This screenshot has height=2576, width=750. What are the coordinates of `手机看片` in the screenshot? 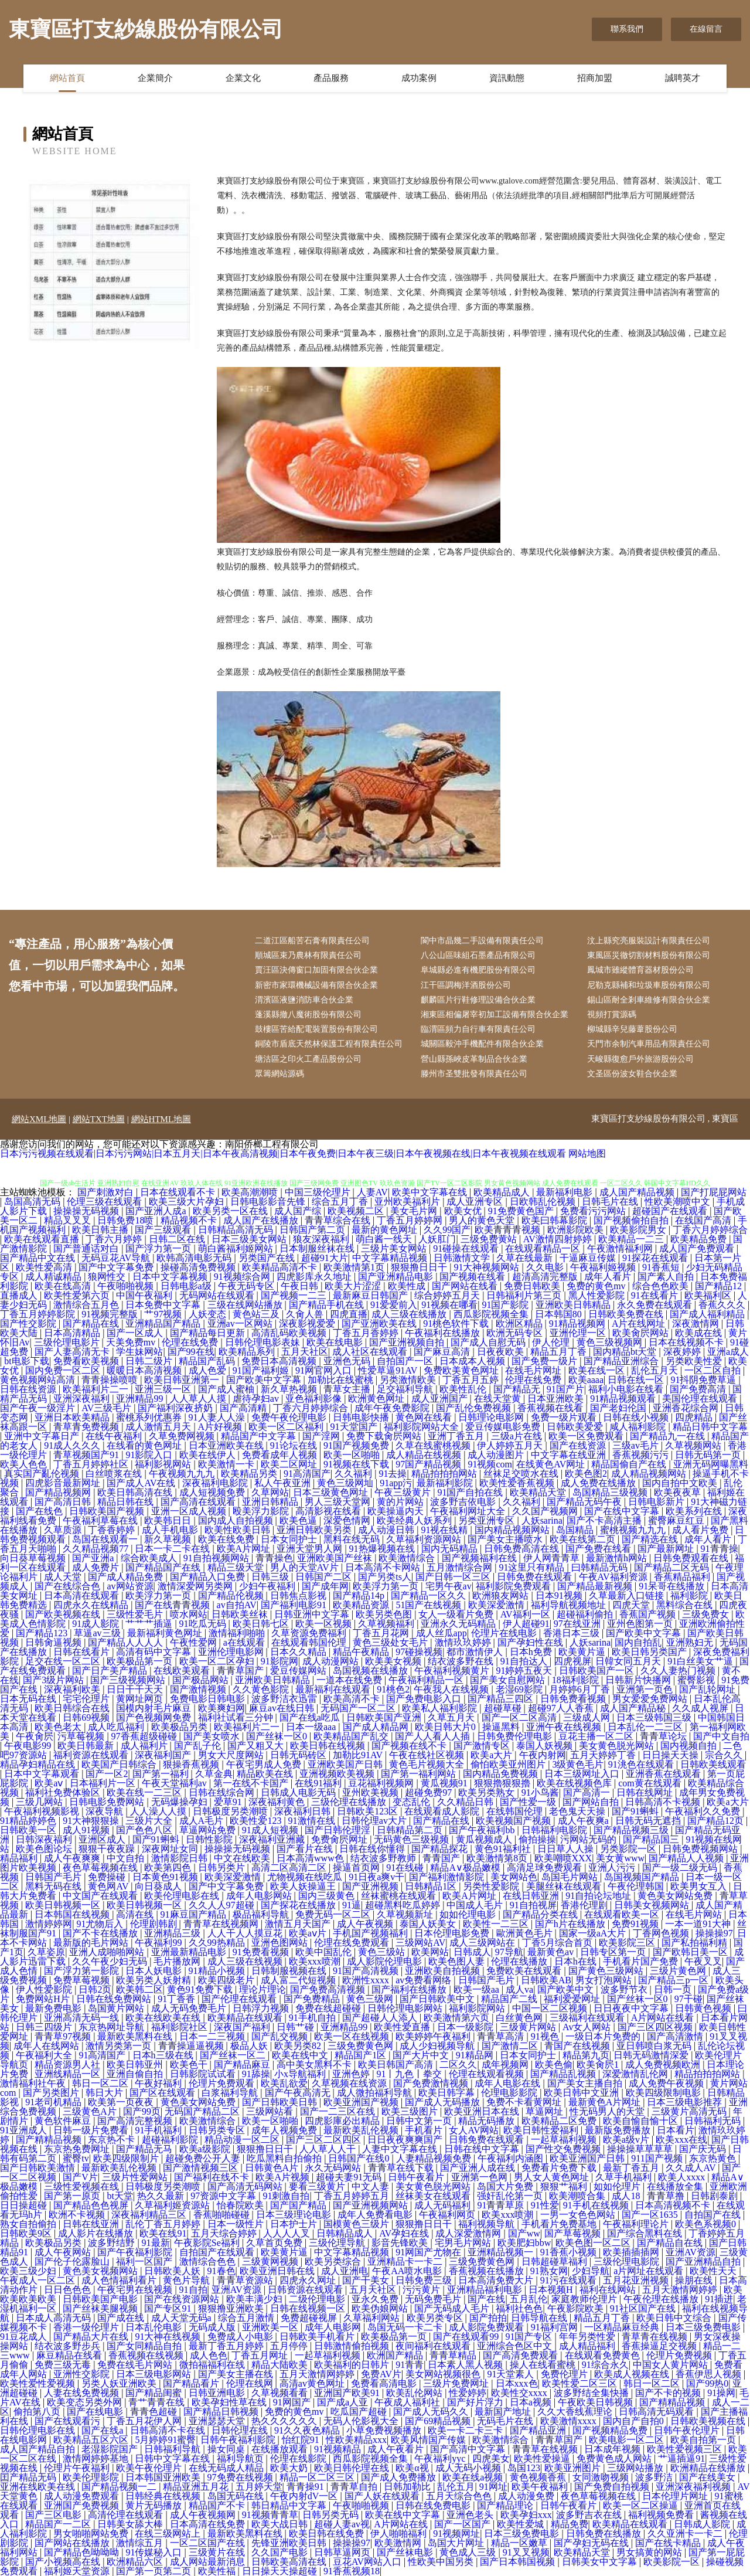 It's located at (425, 2130).